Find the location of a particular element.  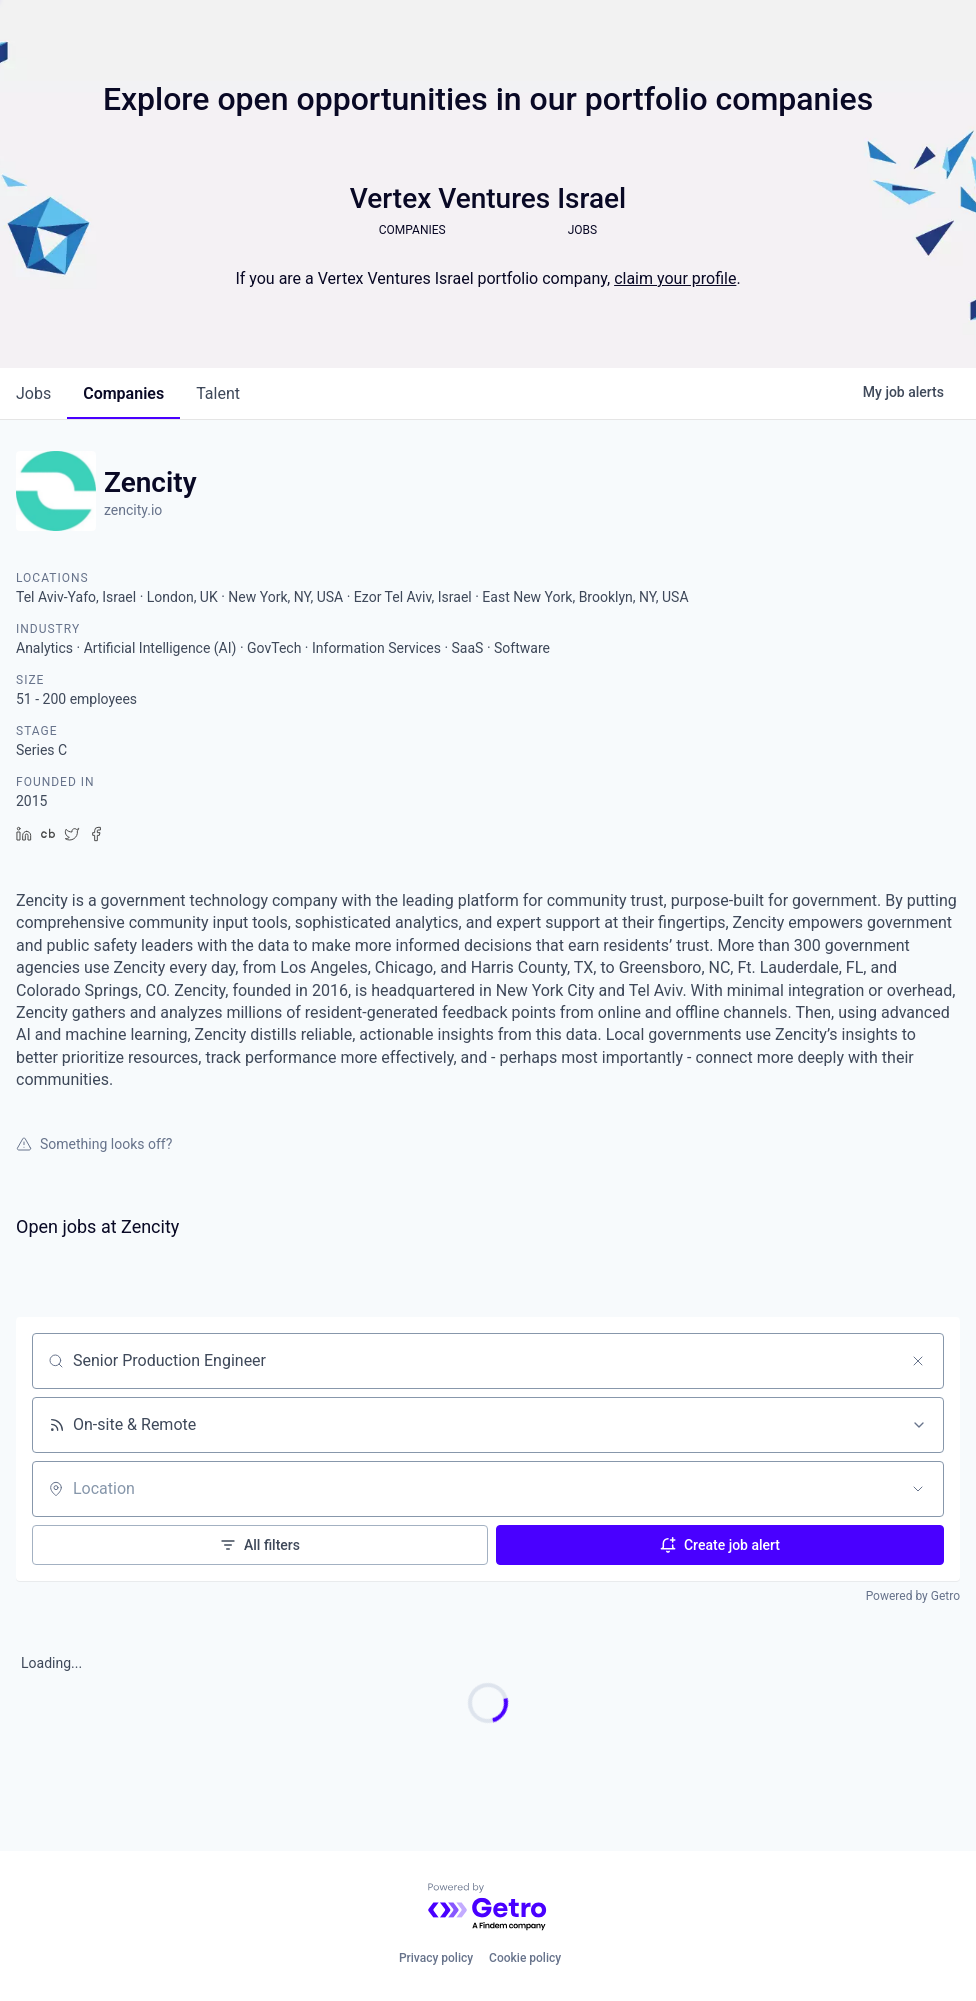

[Clear search] is located at coordinates (918, 1361).